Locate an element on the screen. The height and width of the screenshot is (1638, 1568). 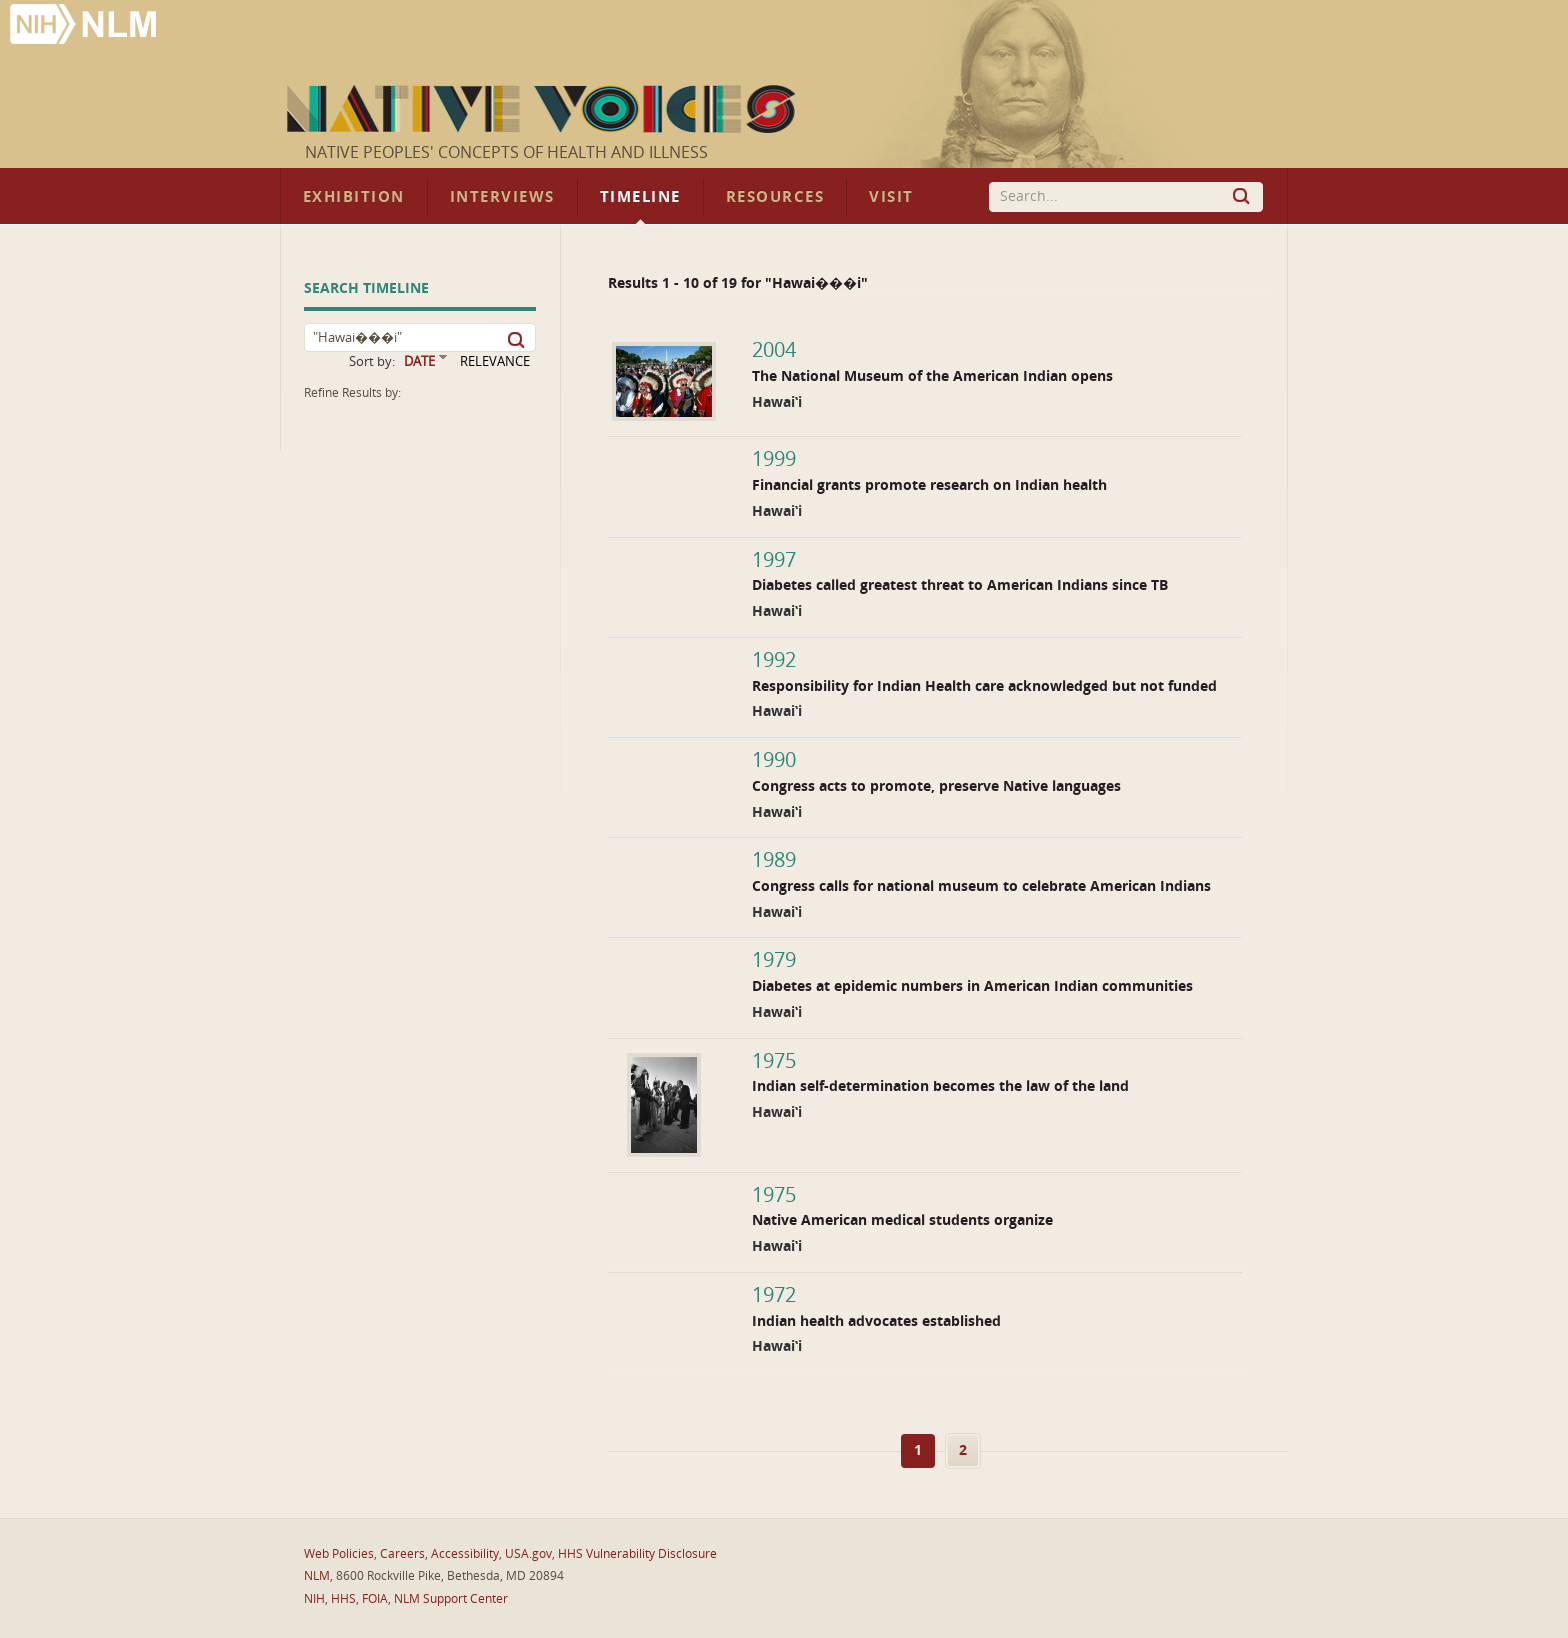
Exhibition is located at coordinates (354, 197).